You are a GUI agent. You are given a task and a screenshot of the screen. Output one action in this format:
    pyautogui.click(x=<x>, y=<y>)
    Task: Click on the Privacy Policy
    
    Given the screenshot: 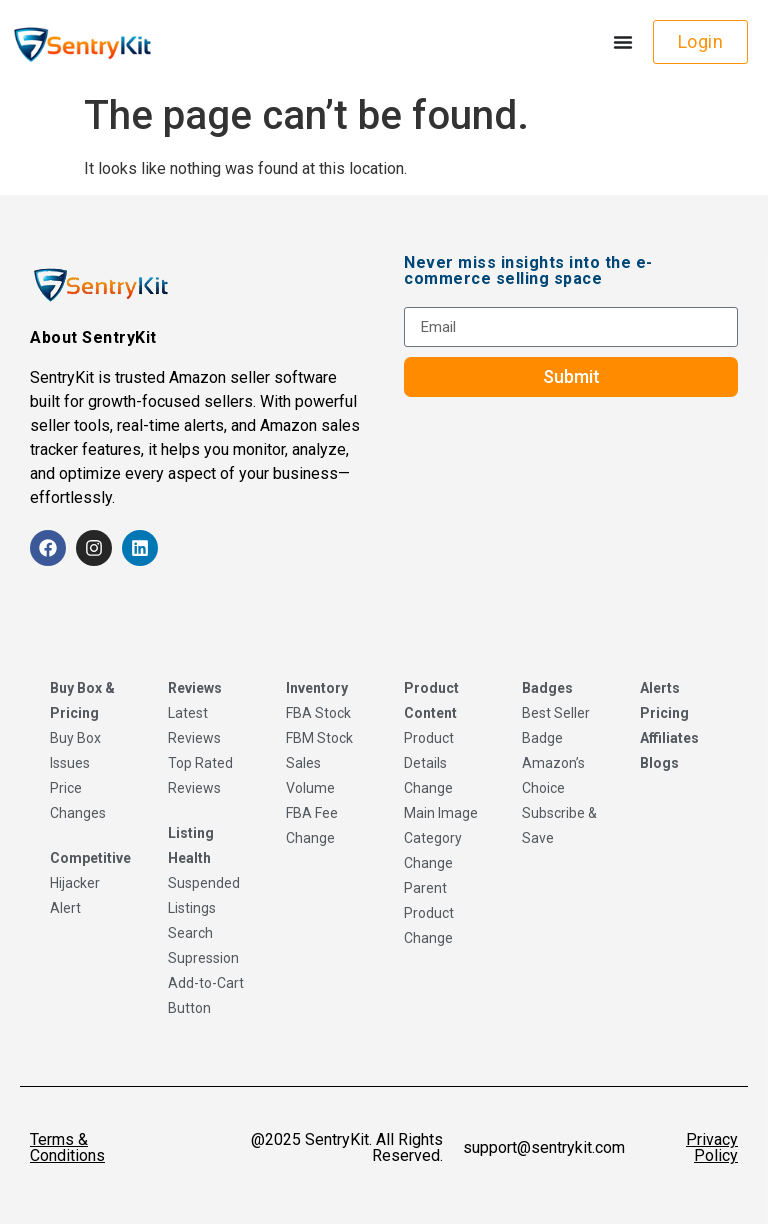 What is the action you would take?
    pyautogui.click(x=712, y=1147)
    